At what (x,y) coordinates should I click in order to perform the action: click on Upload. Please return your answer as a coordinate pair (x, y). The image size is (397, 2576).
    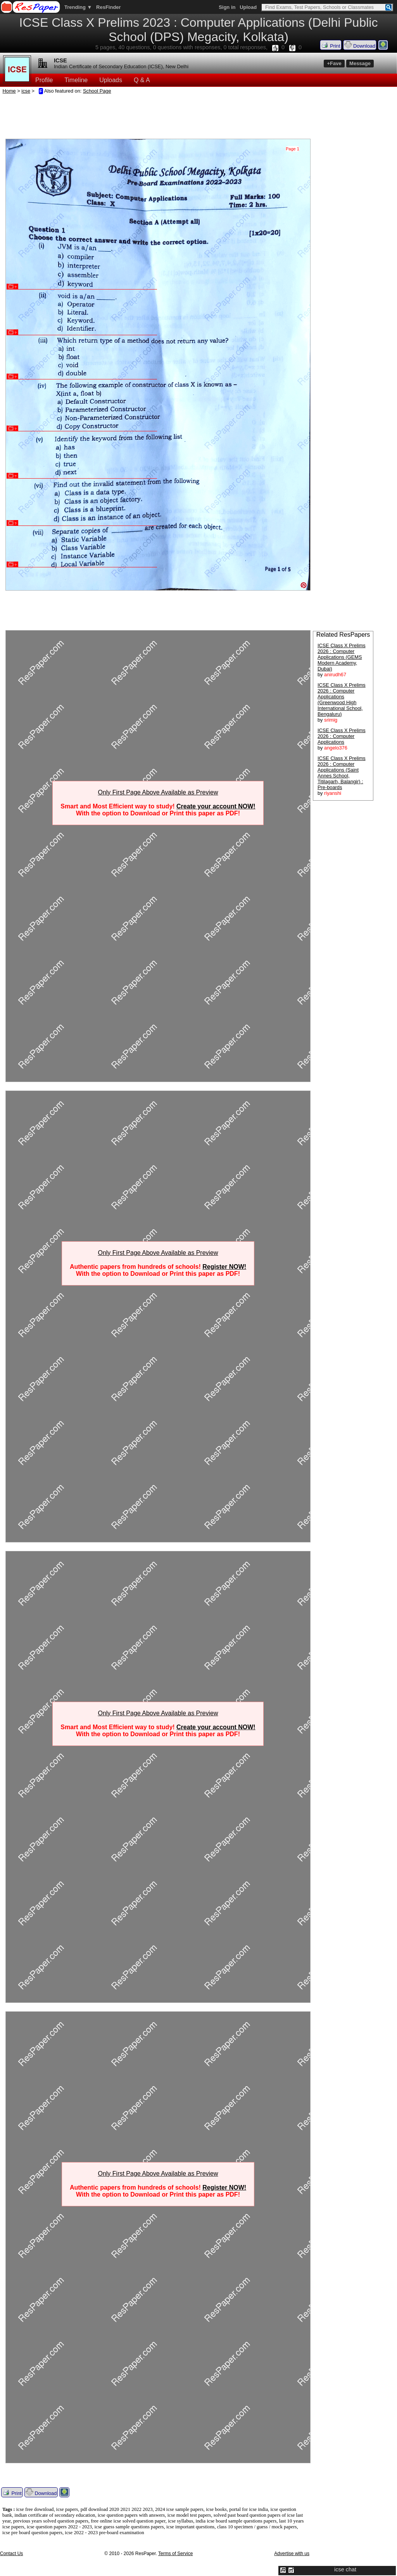
    Looking at the image, I should click on (248, 7).